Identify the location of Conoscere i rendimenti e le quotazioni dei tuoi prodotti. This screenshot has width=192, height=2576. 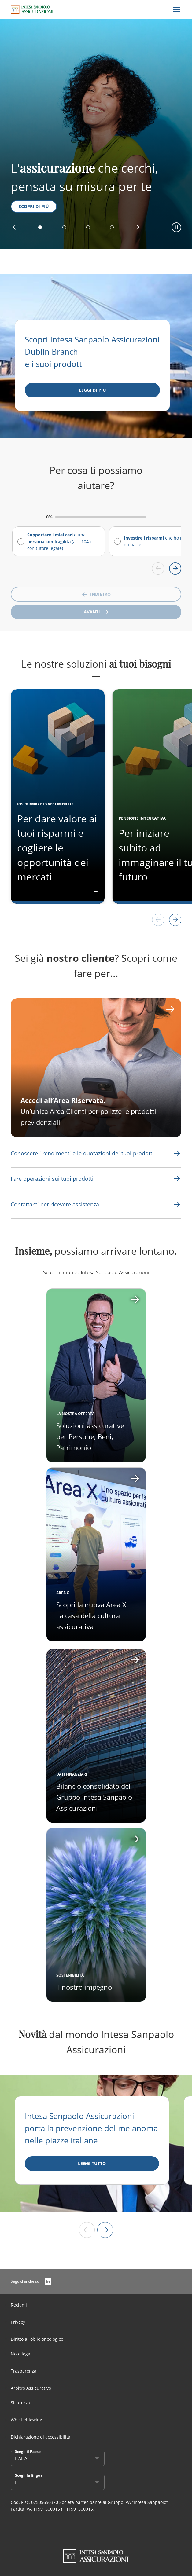
(82, 1153).